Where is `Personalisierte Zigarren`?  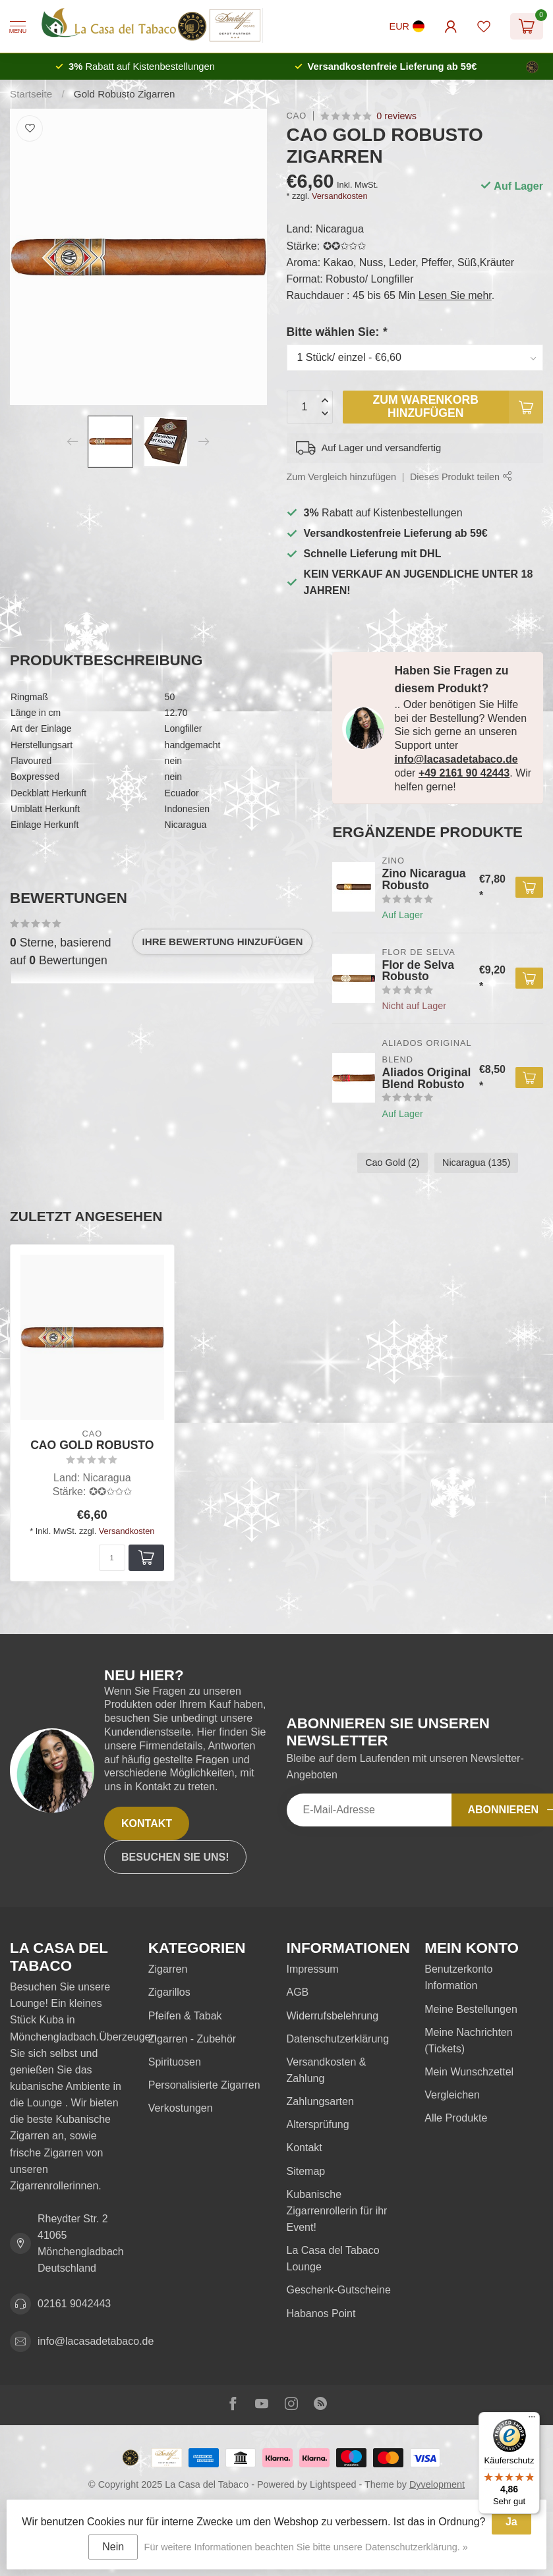
Personalisierte Zigarren is located at coordinates (204, 2085).